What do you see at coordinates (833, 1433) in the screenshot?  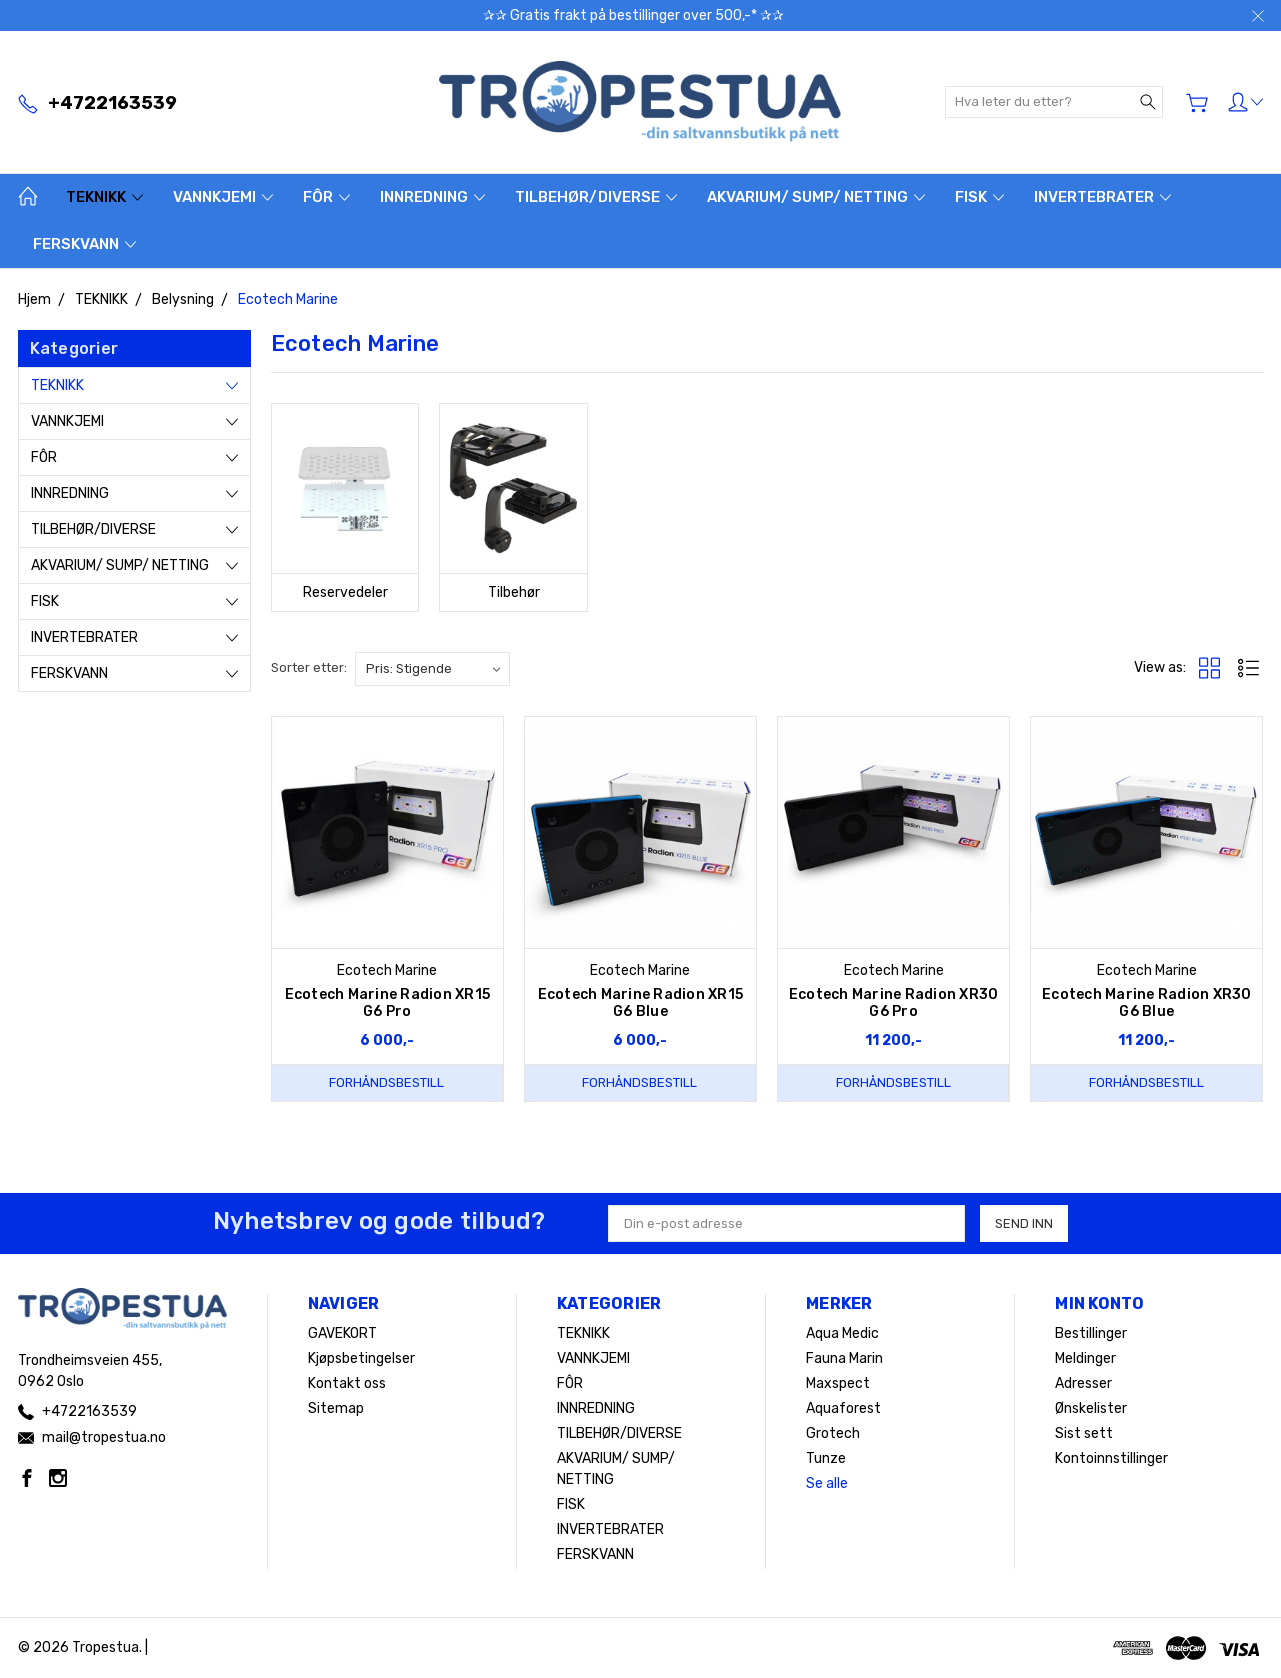 I see `Grotech` at bounding box center [833, 1433].